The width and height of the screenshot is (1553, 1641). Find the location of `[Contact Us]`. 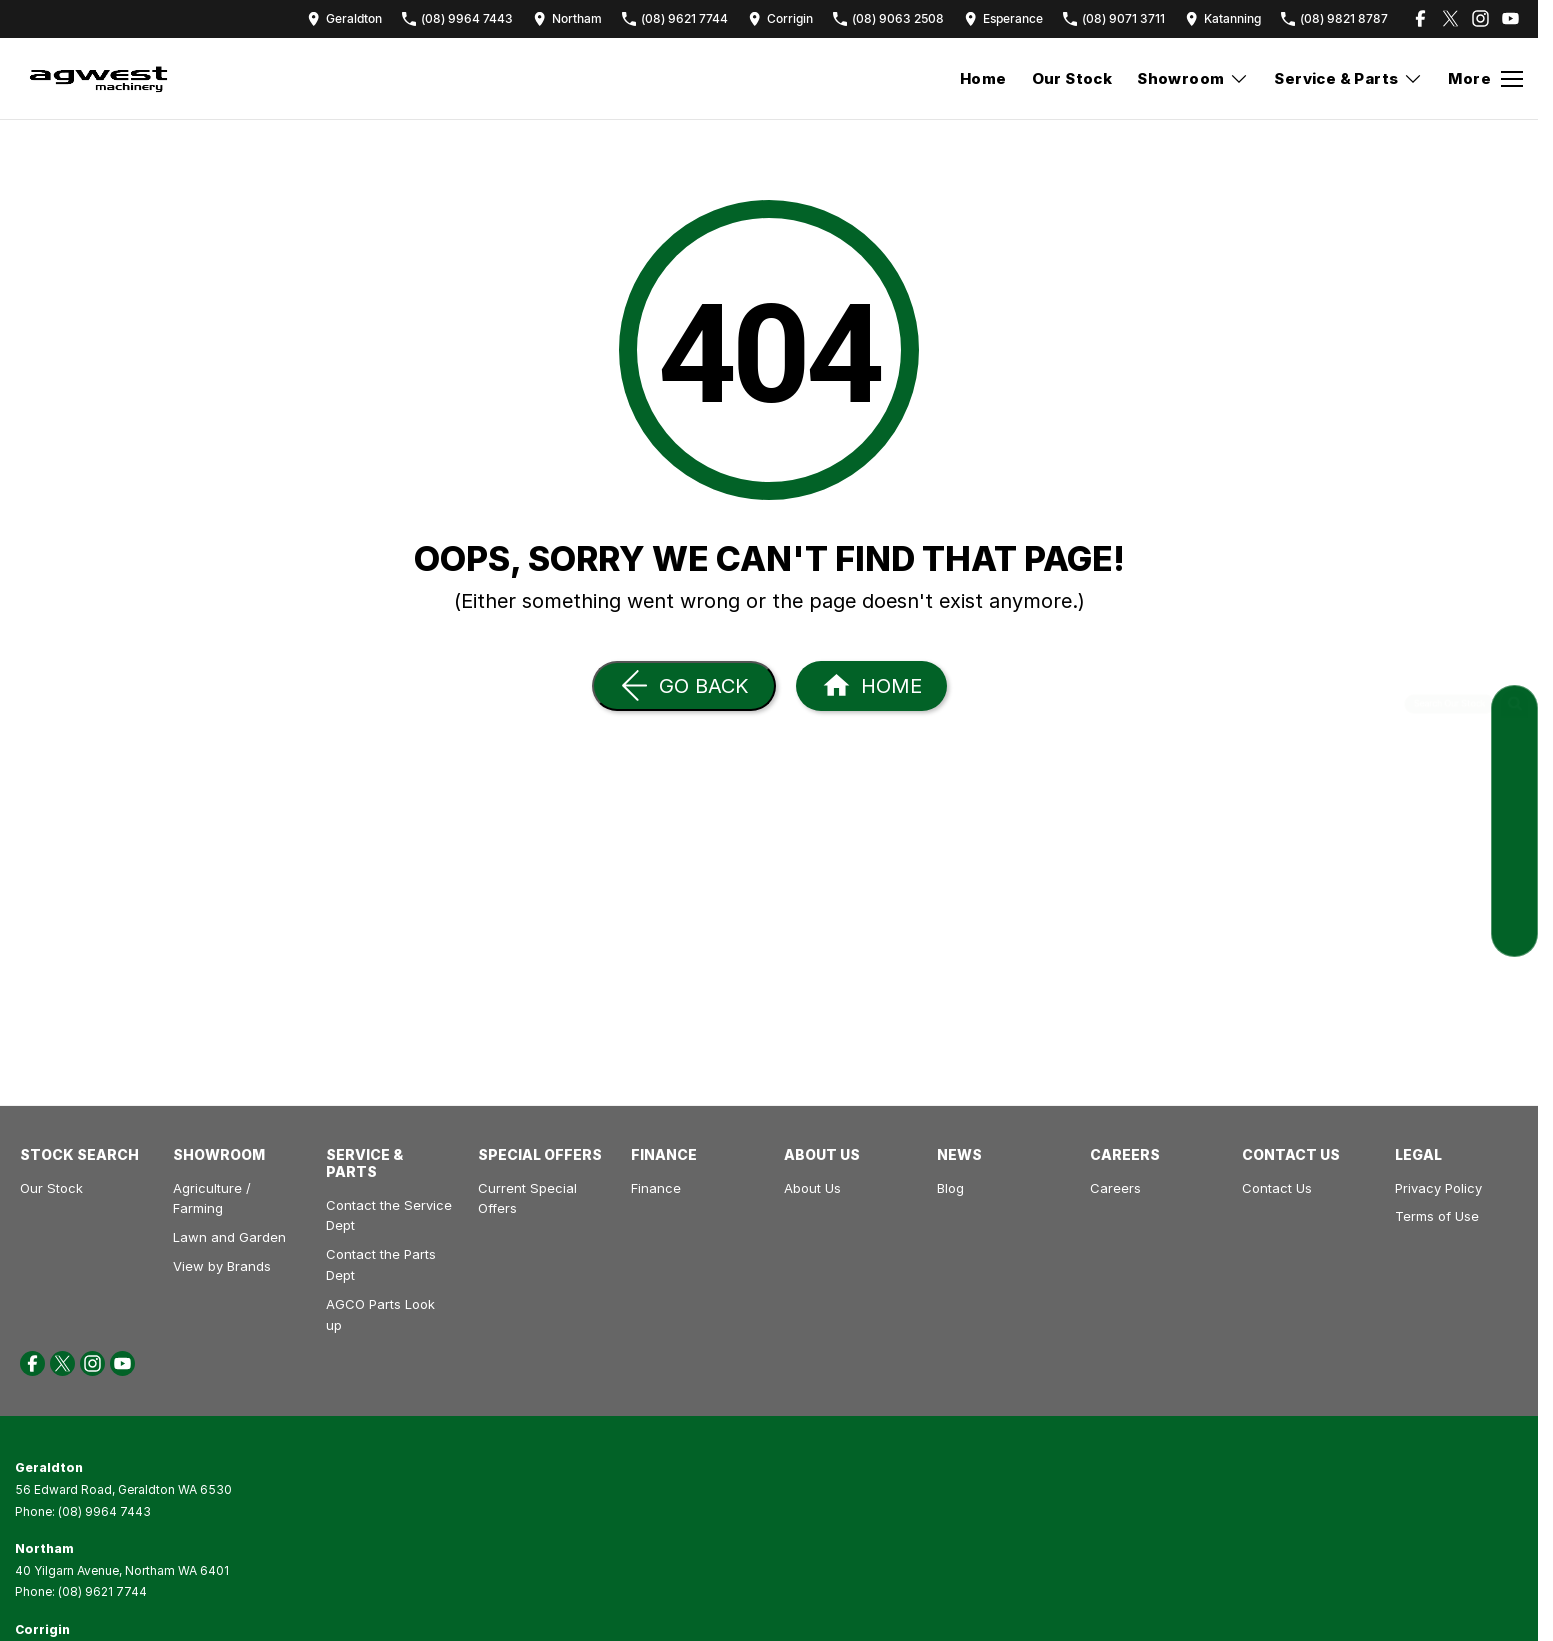

[Contact Us] is located at coordinates (344, 18).